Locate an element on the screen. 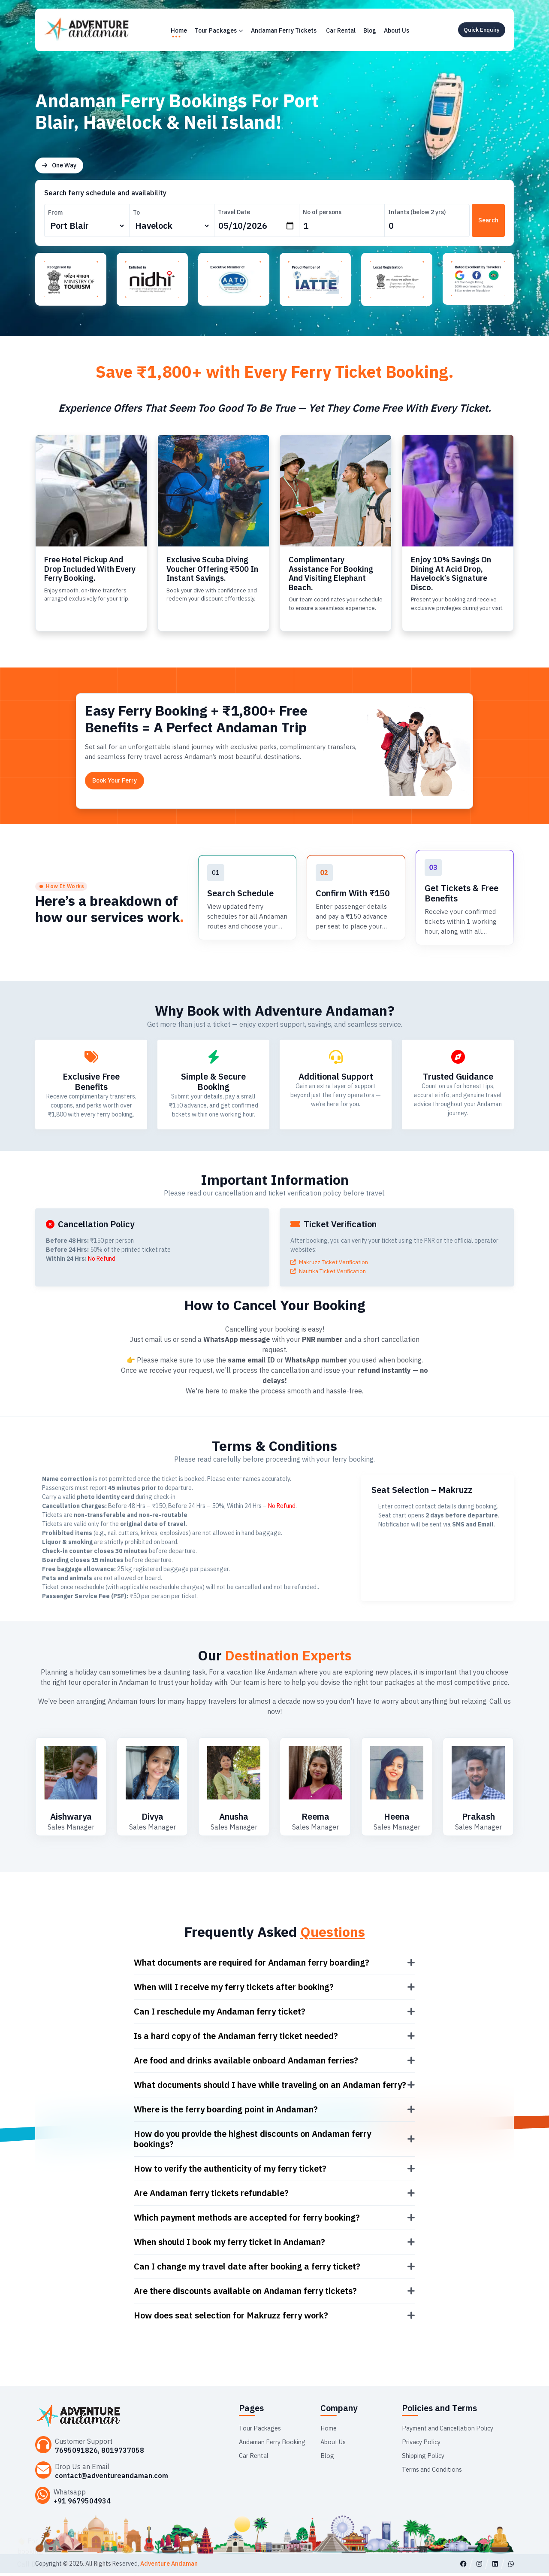  What documents are required for Andaman ferry boarding? is located at coordinates (251, 1965).